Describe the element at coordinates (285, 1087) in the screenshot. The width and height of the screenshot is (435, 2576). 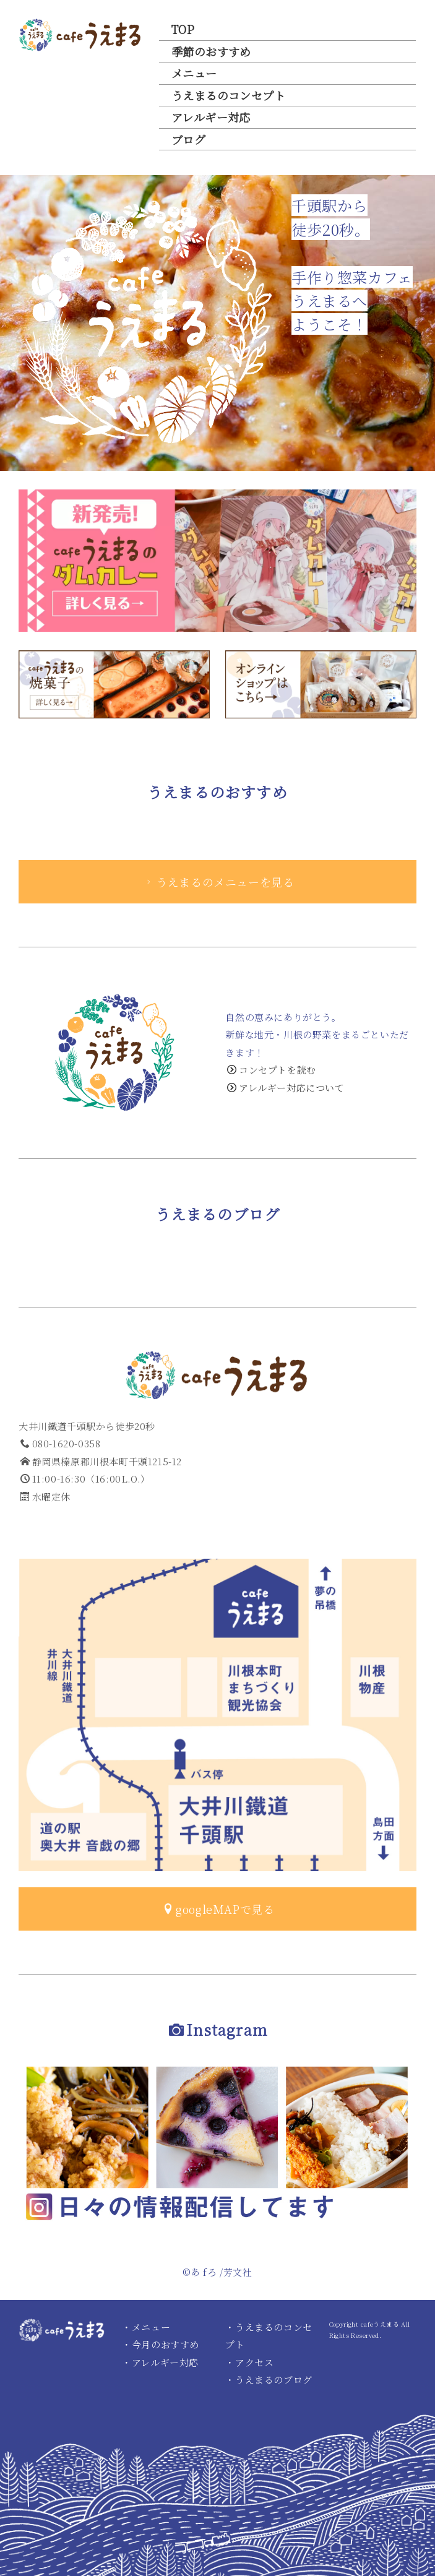
I see `アレルギー対応について` at that location.